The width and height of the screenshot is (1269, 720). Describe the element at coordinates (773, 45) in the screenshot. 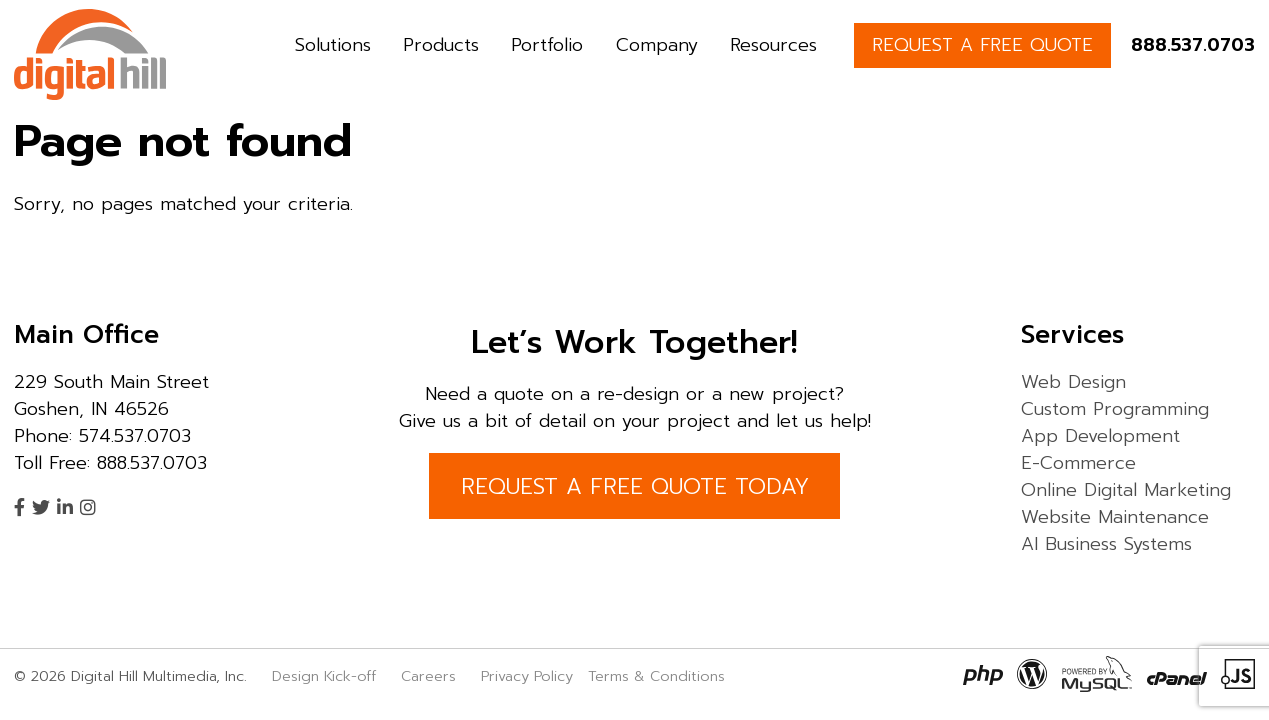

I see `Resources` at that location.